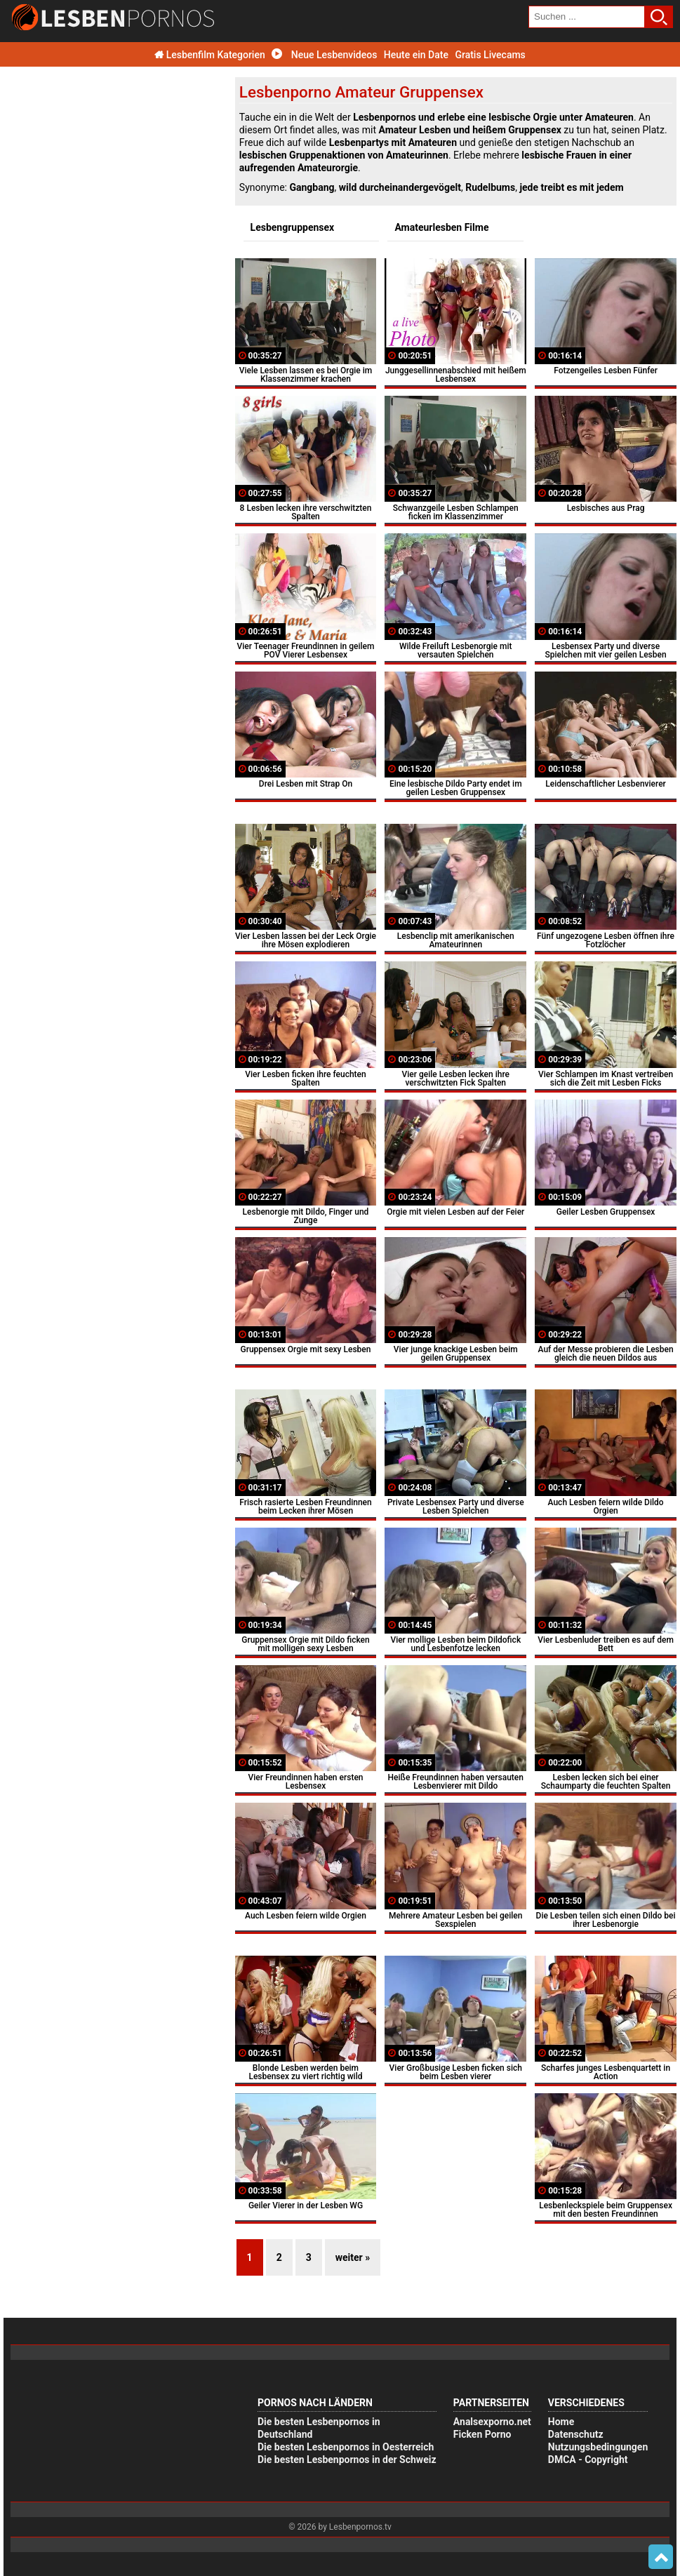 Image resolution: width=680 pixels, height=2576 pixels. I want to click on Nutzungsbedingungen, so click(598, 2446).